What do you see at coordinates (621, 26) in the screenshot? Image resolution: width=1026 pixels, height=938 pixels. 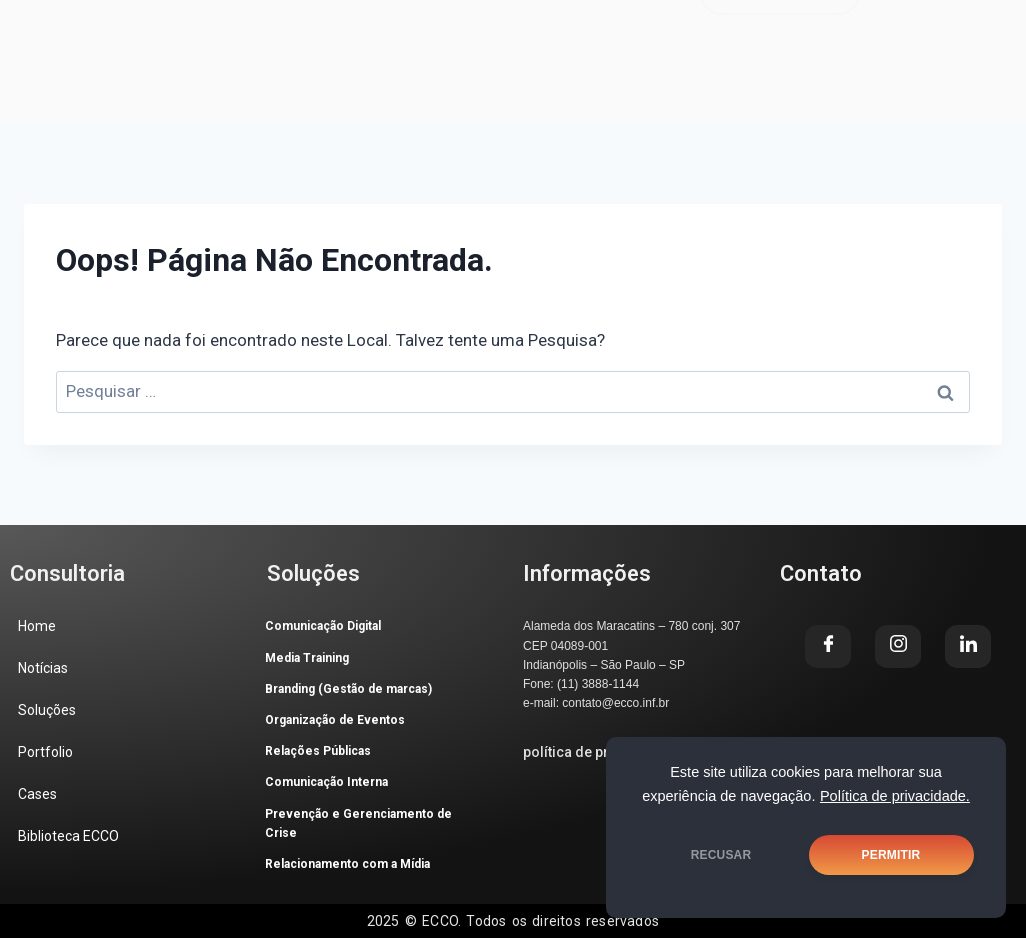 I see `Cases` at bounding box center [621, 26].